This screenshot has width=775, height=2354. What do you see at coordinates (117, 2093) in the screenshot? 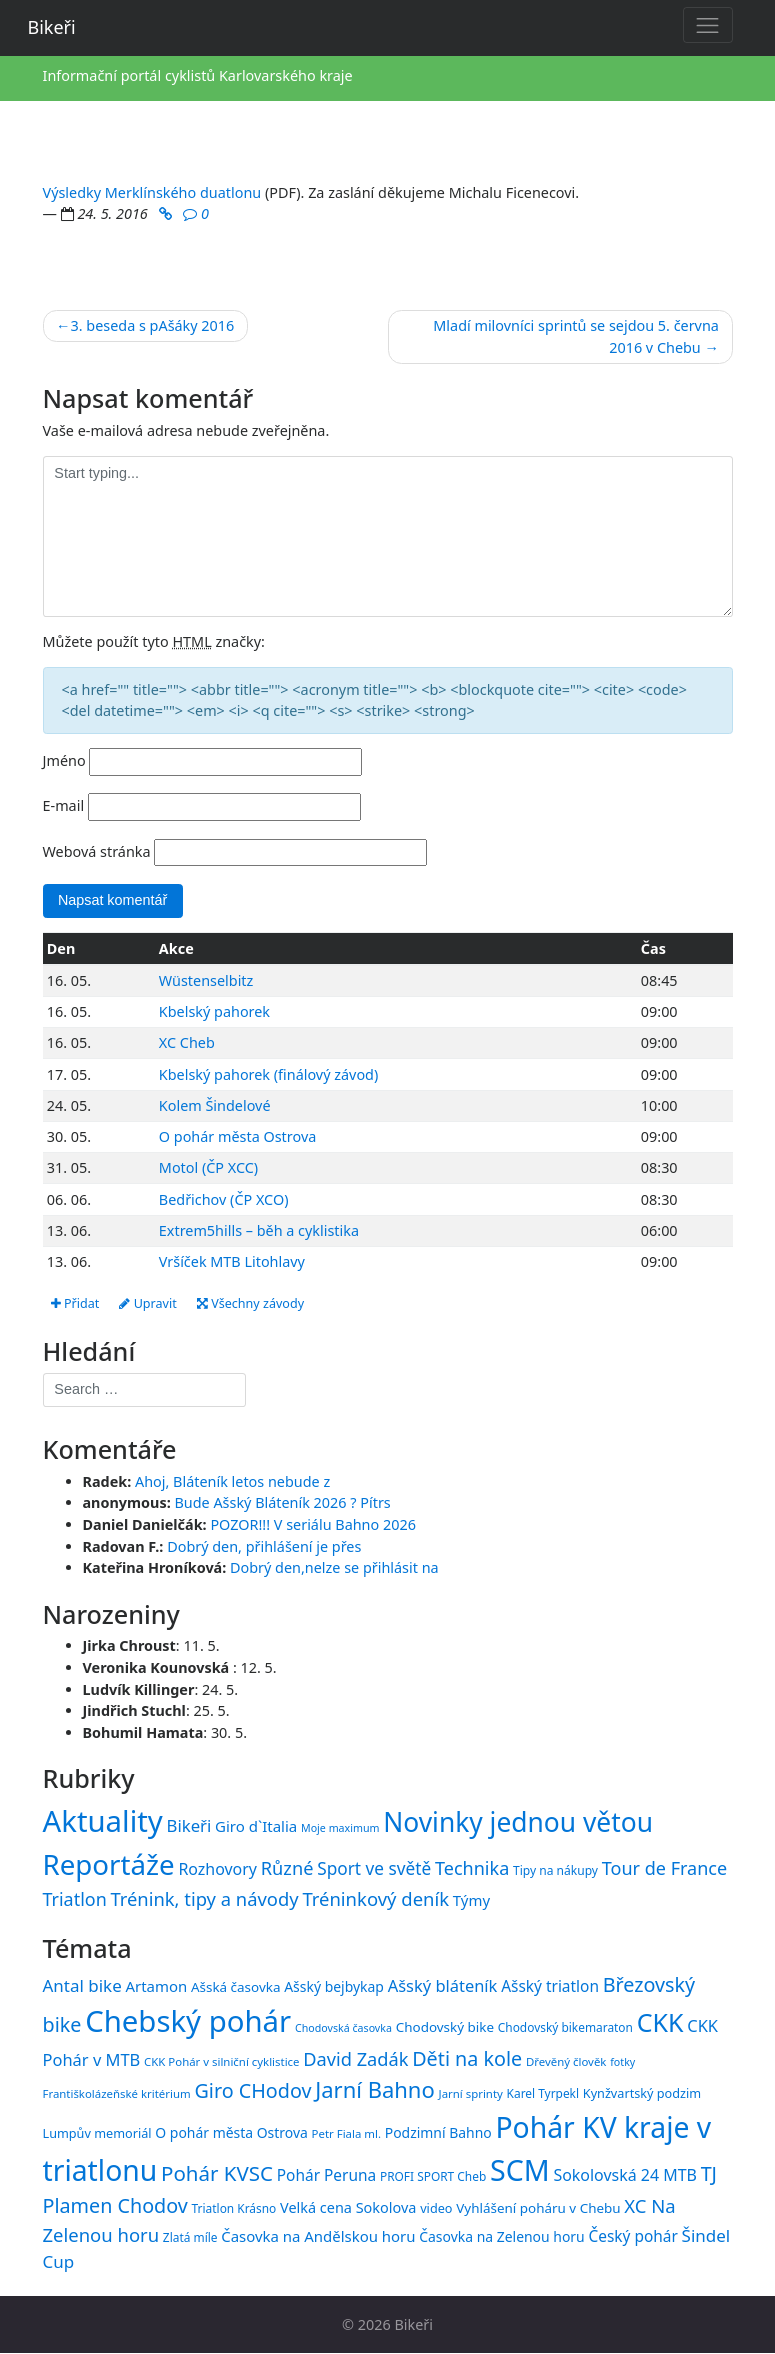
I see `Františkolázeňské kritérium [Františkolázeňské kritérium (14 položek)]` at bounding box center [117, 2093].